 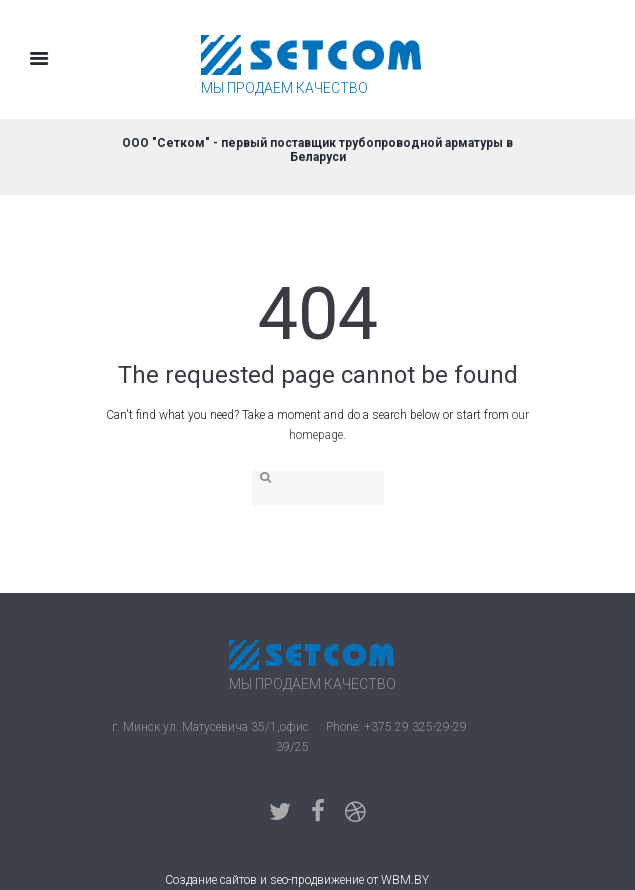 What do you see at coordinates (405, 880) in the screenshot?
I see `WBM.BY` at bounding box center [405, 880].